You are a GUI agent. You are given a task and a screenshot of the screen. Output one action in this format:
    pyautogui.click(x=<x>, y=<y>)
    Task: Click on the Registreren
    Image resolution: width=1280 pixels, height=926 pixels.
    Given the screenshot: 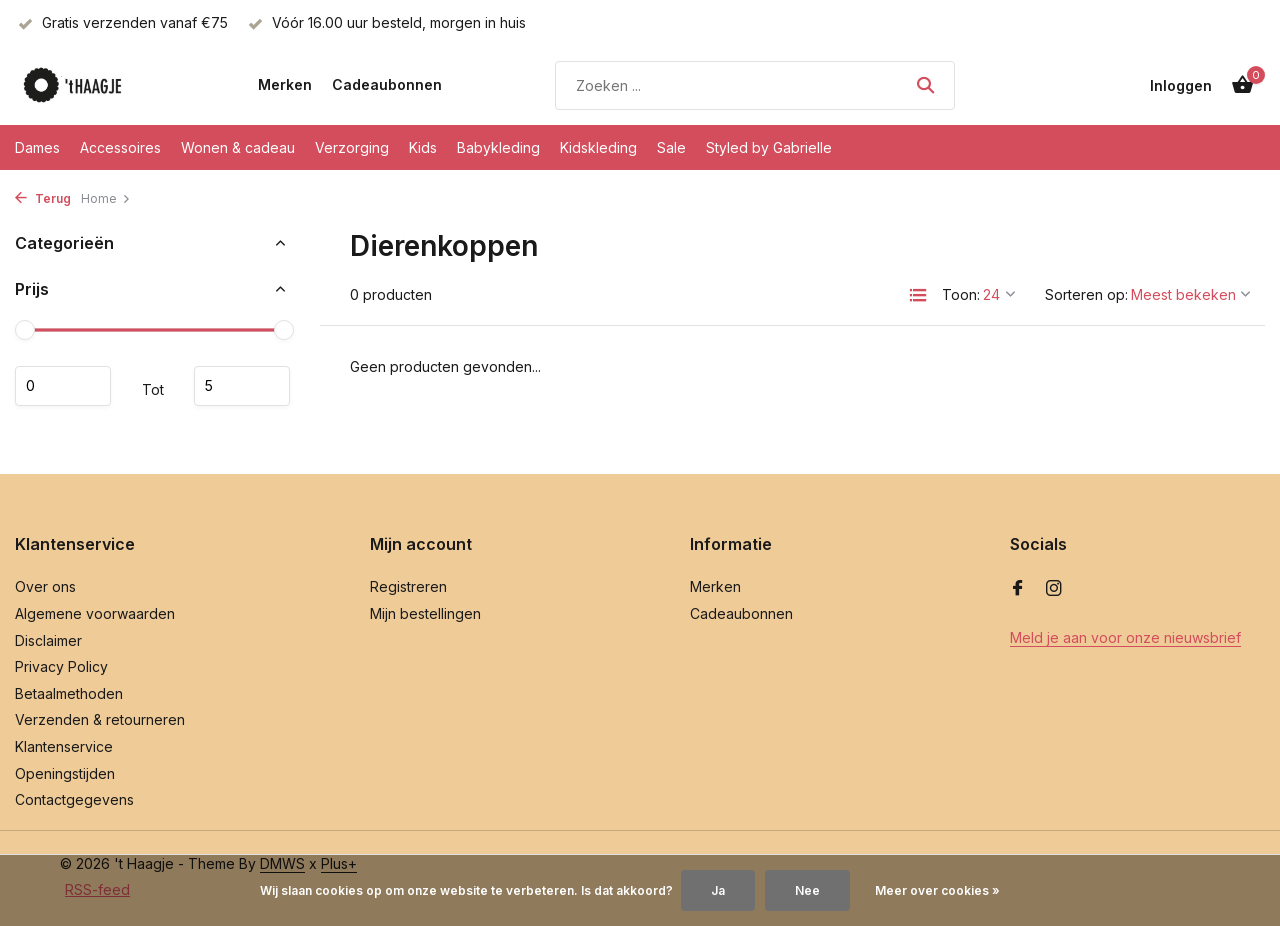 What is the action you would take?
    pyautogui.click(x=408, y=586)
    